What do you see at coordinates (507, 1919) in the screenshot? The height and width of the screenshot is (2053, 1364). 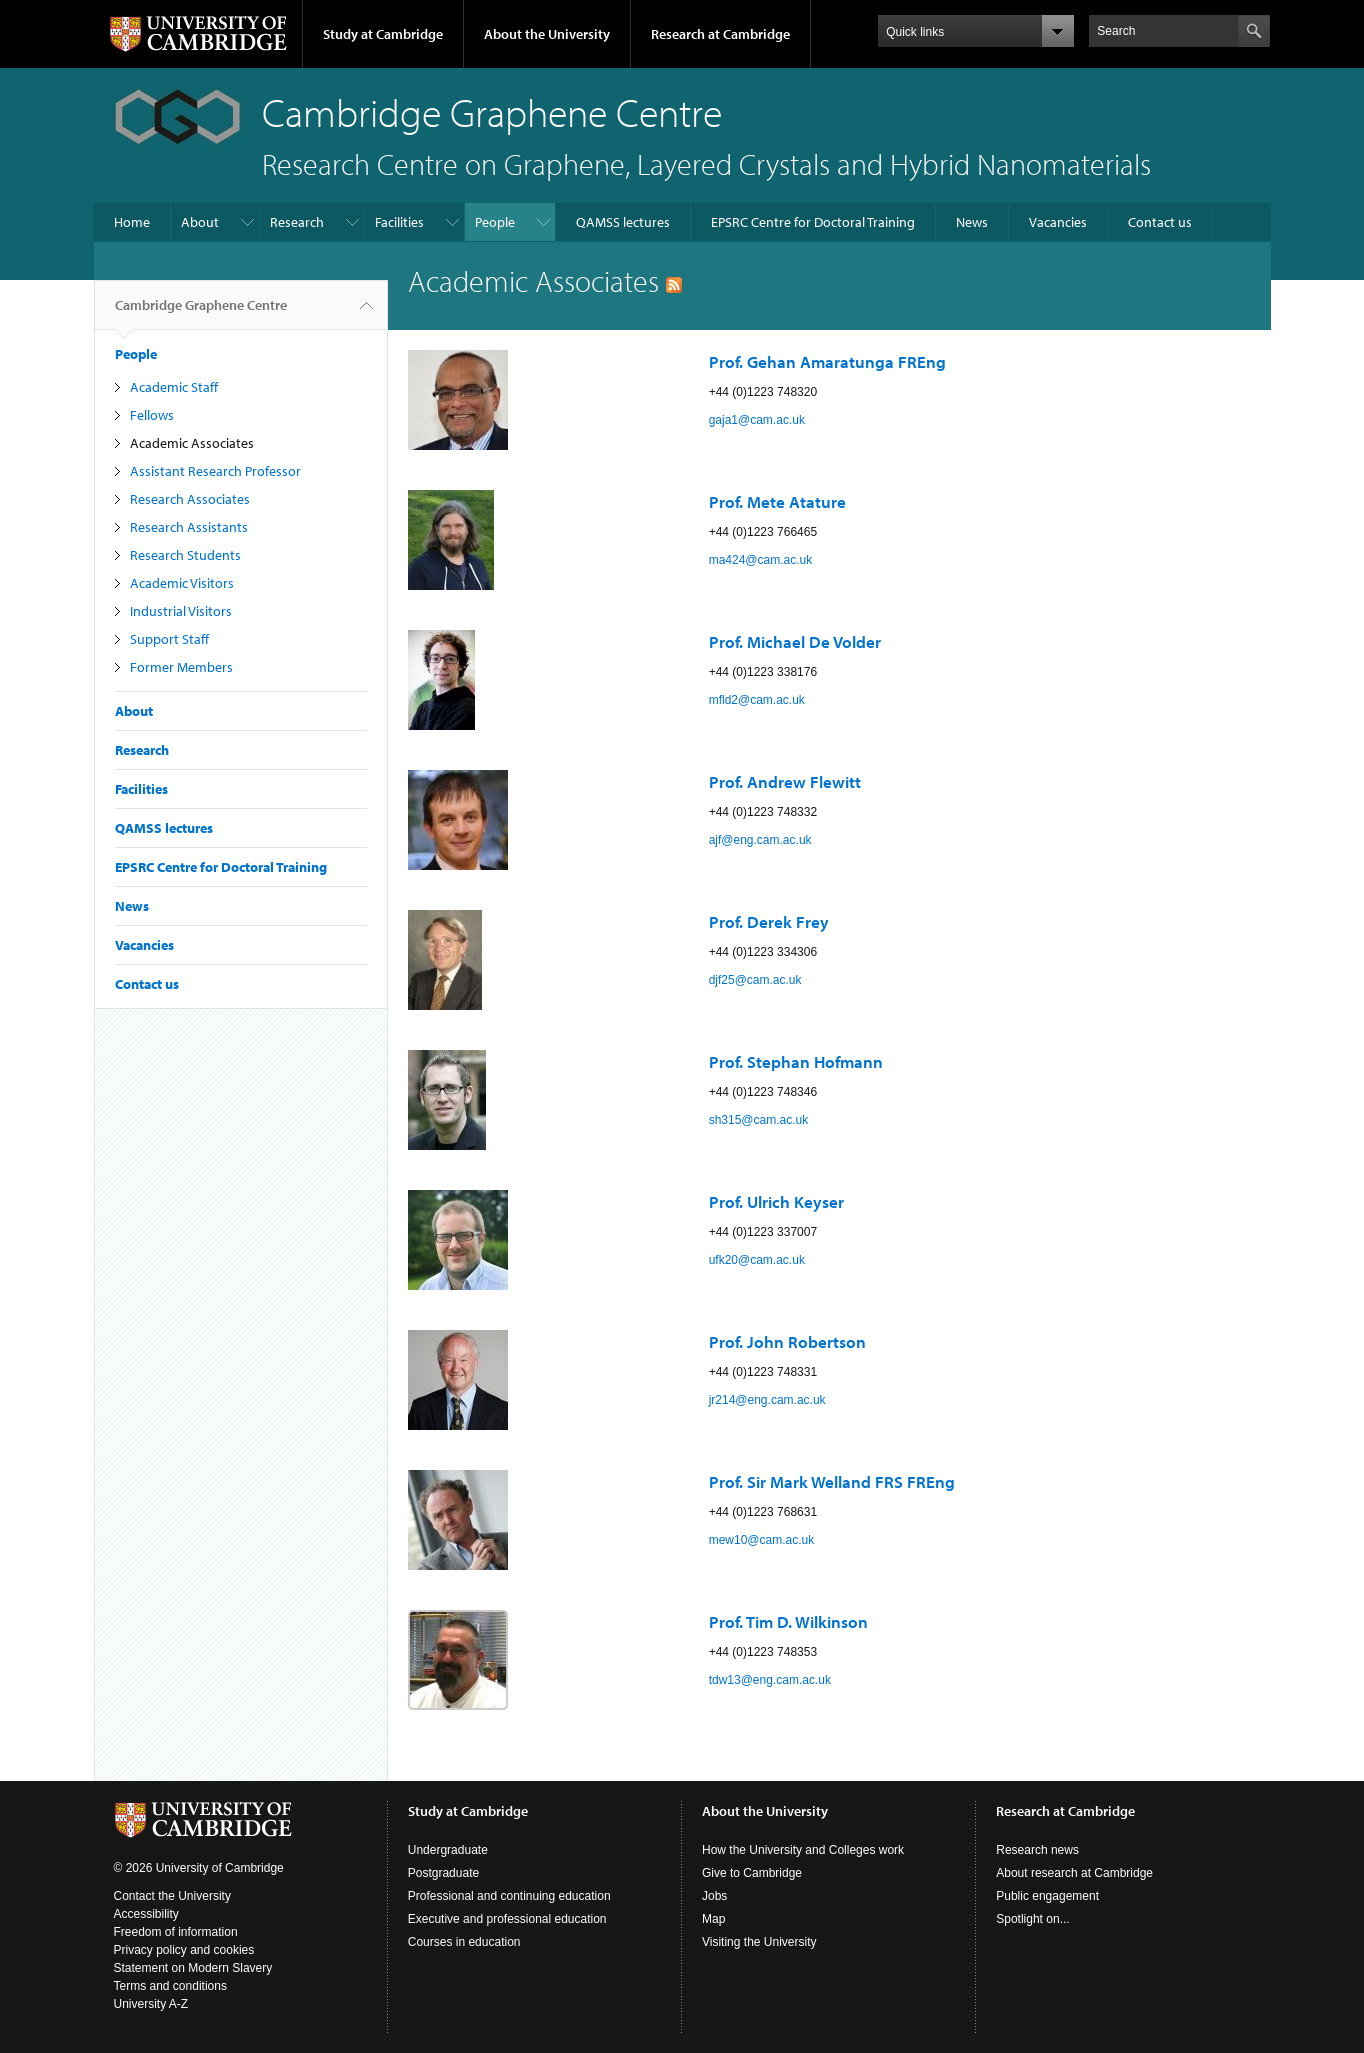 I see `Executive and professional education` at bounding box center [507, 1919].